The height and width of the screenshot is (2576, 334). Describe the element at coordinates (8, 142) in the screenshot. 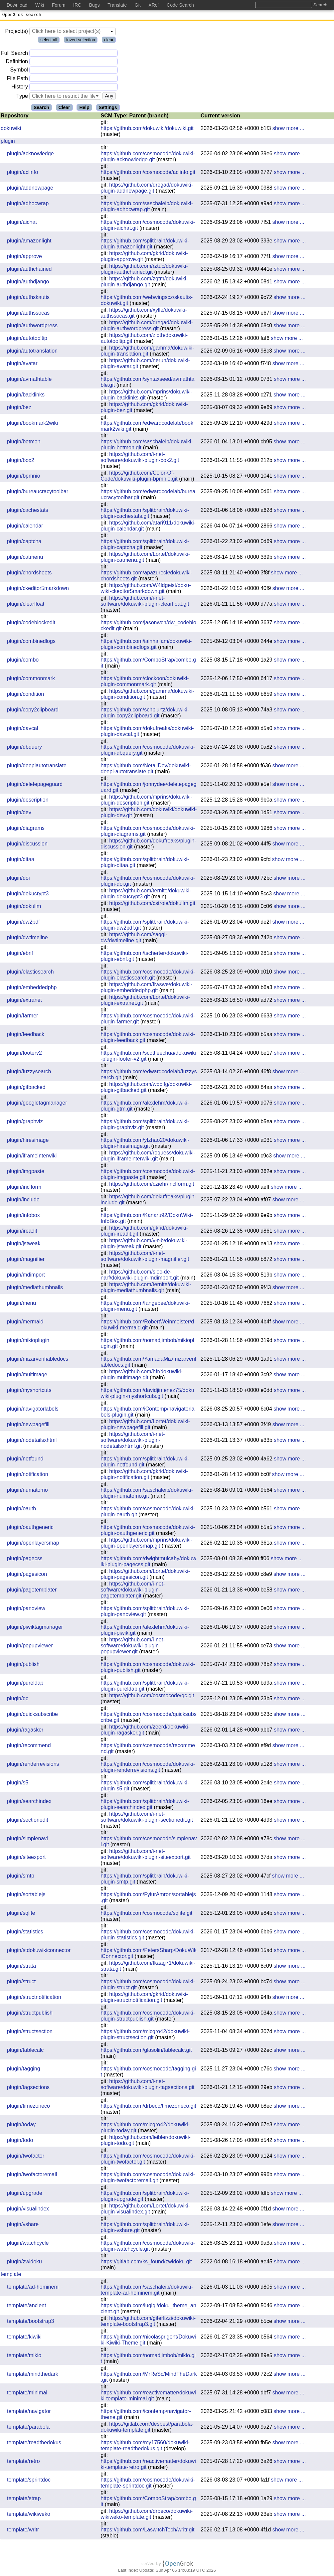

I see `plugin` at that location.